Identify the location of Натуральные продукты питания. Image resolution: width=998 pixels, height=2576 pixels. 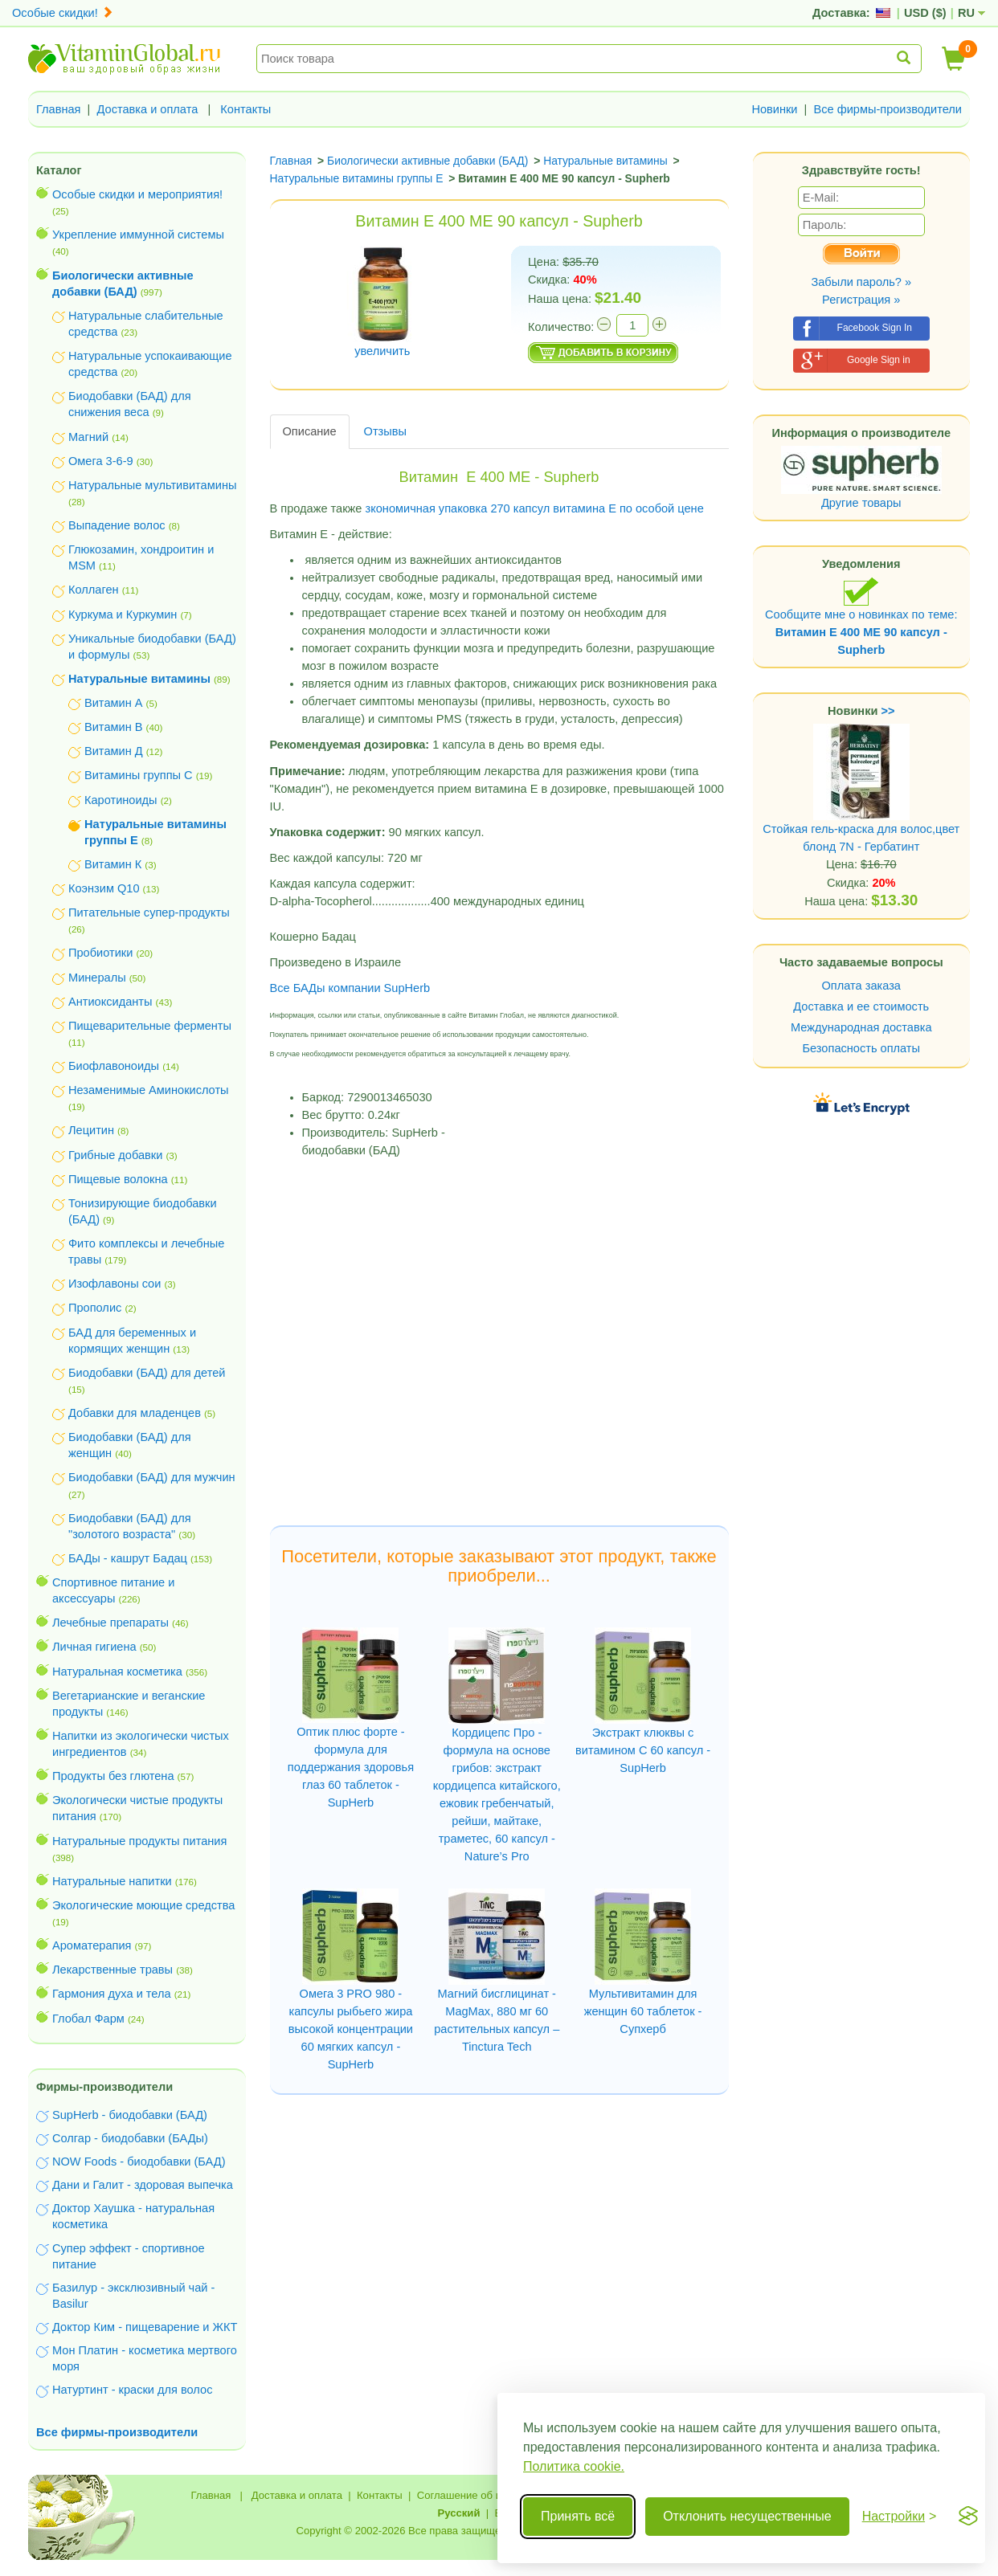
(139, 1841).